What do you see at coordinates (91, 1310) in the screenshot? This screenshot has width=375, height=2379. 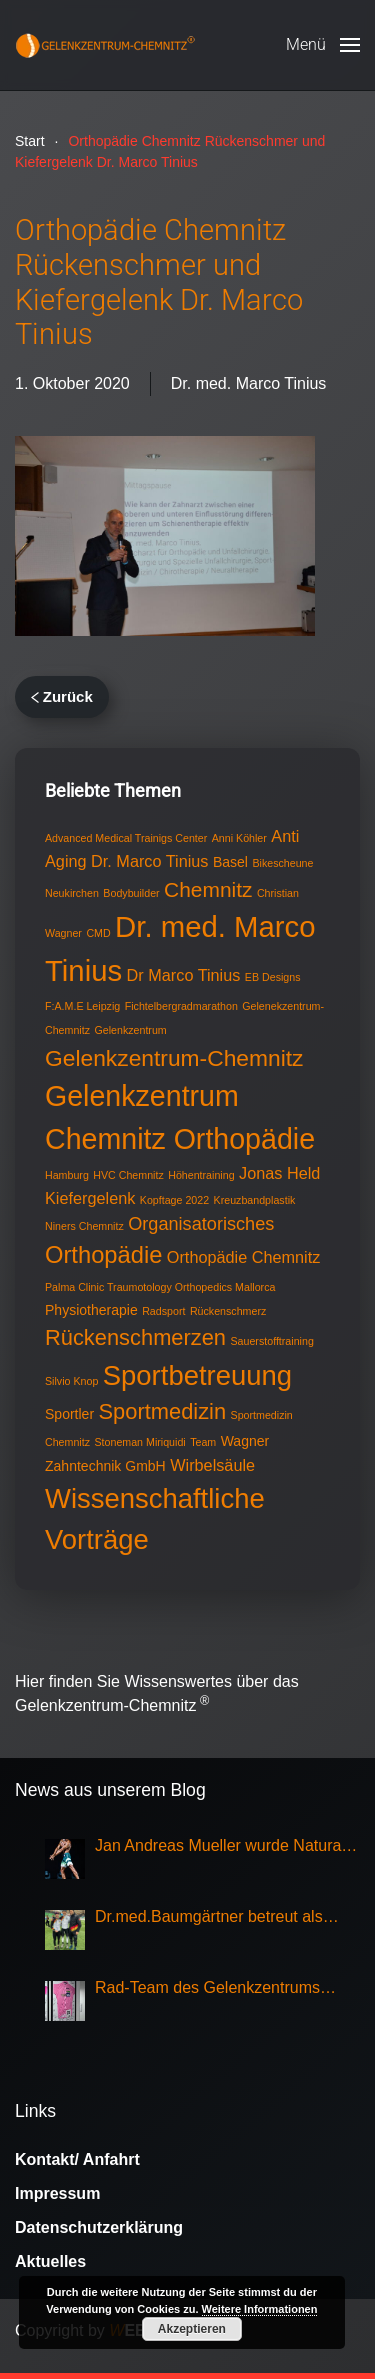 I see `Physiotherapie [Physiotherapie (2 Einträge)]` at bounding box center [91, 1310].